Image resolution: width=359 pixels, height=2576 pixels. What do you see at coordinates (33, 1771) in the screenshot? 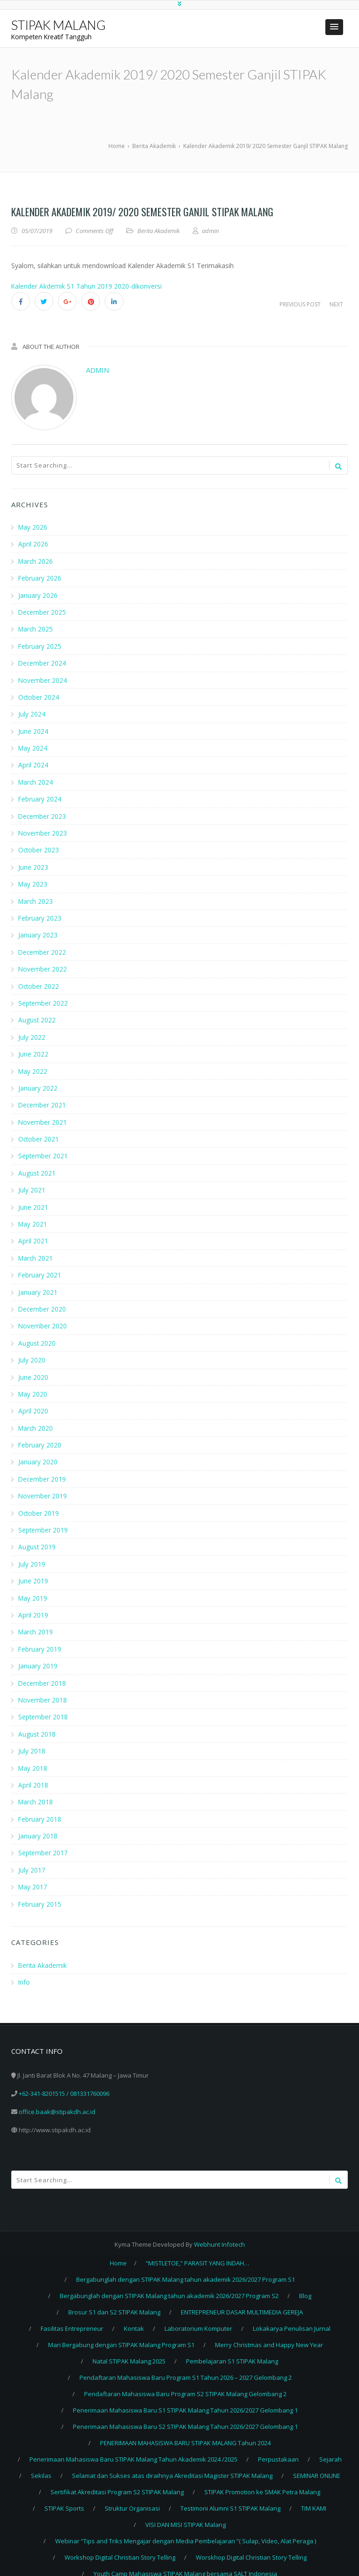
I see `April 2018` at bounding box center [33, 1771].